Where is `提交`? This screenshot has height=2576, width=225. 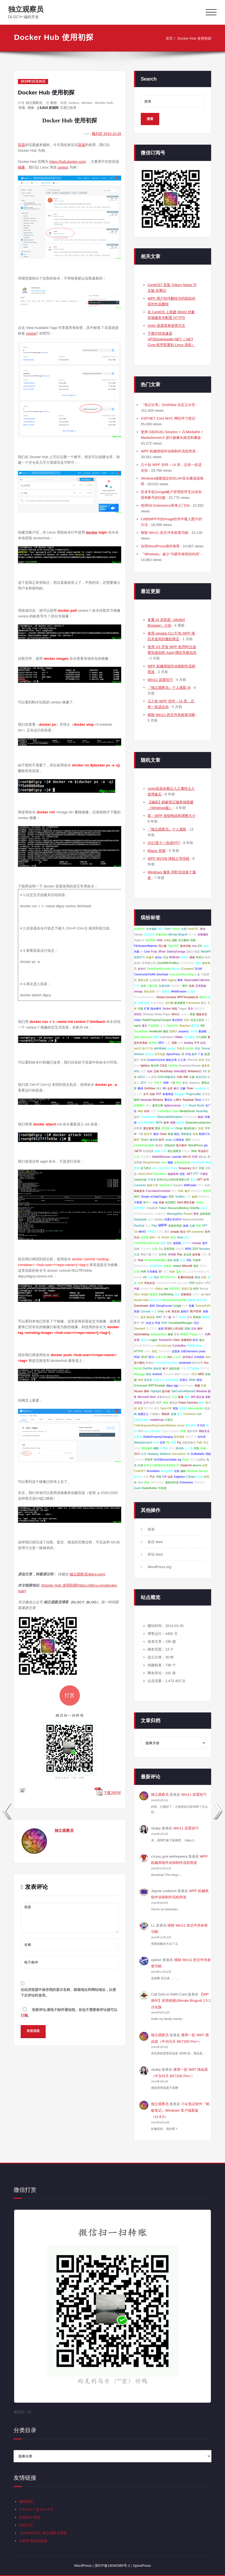 提交 is located at coordinates (143, 1317).